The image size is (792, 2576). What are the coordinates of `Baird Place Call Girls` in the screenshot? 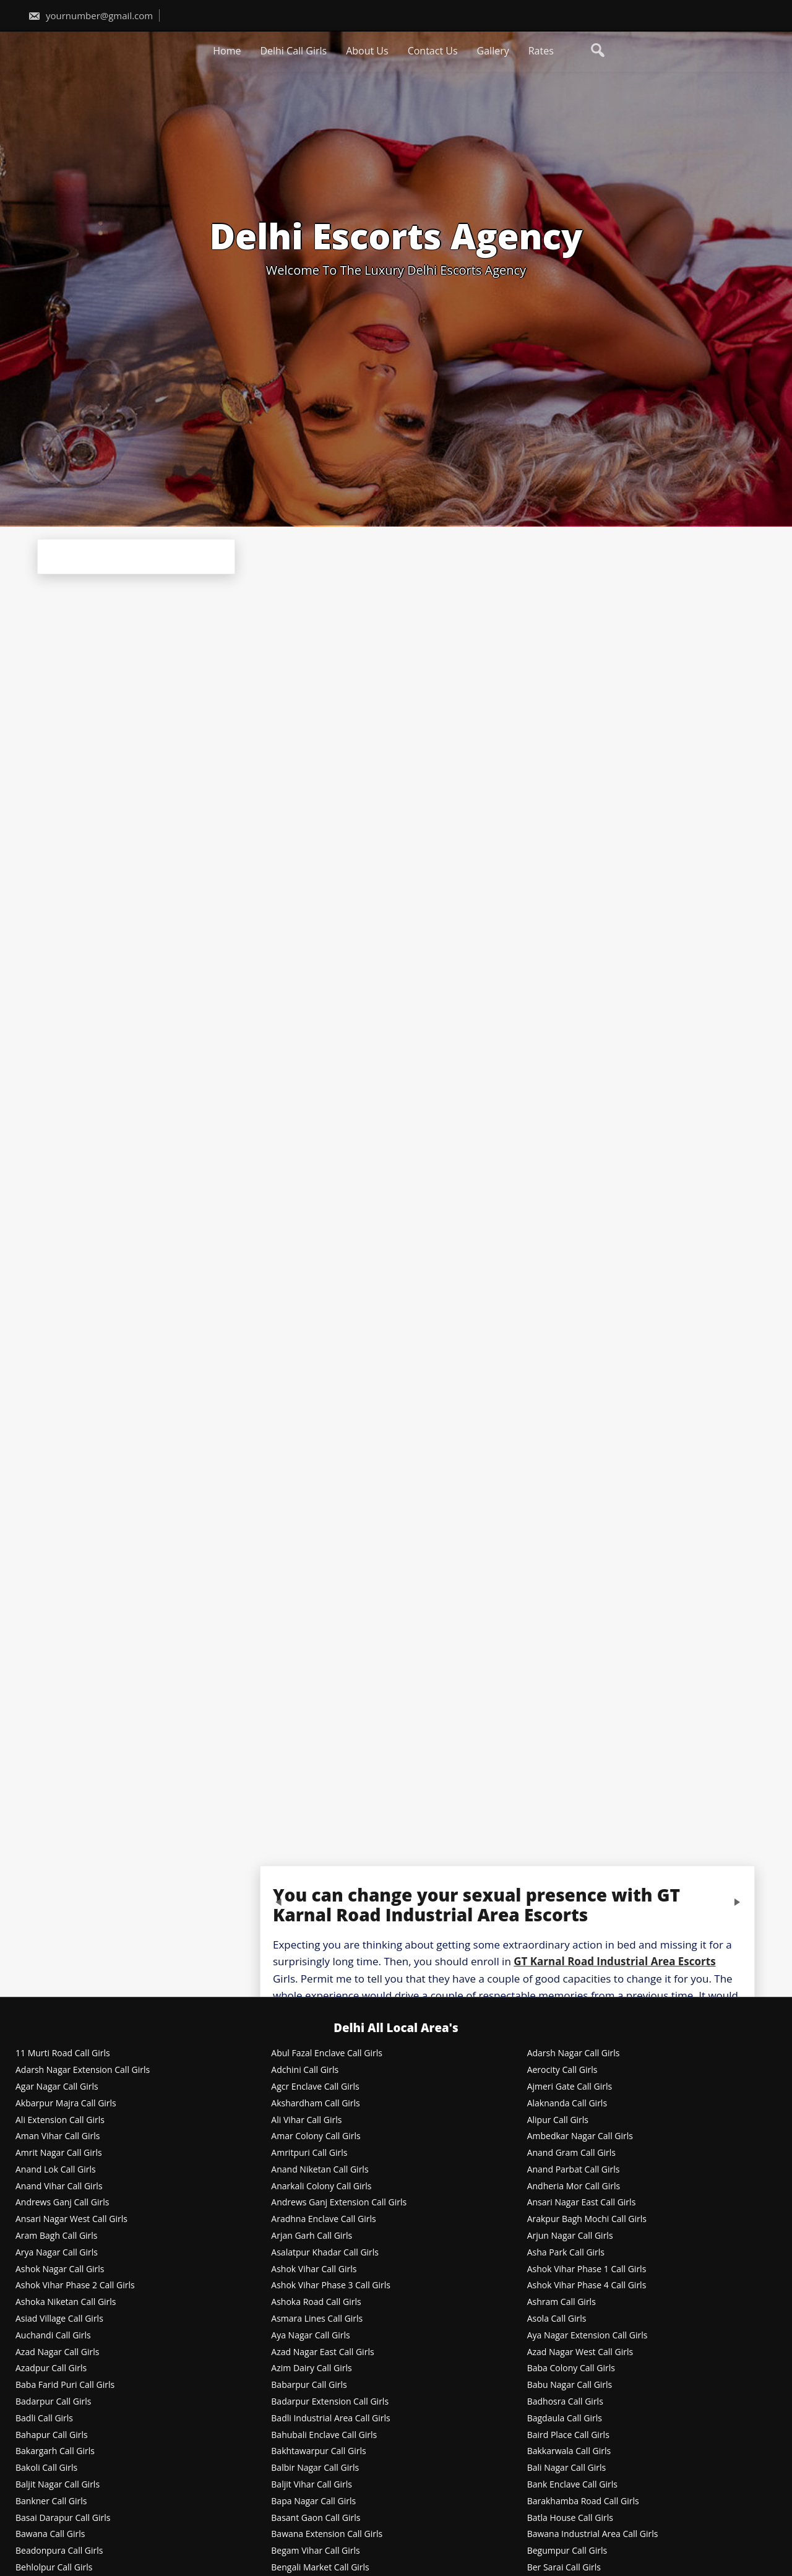 It's located at (568, 2435).